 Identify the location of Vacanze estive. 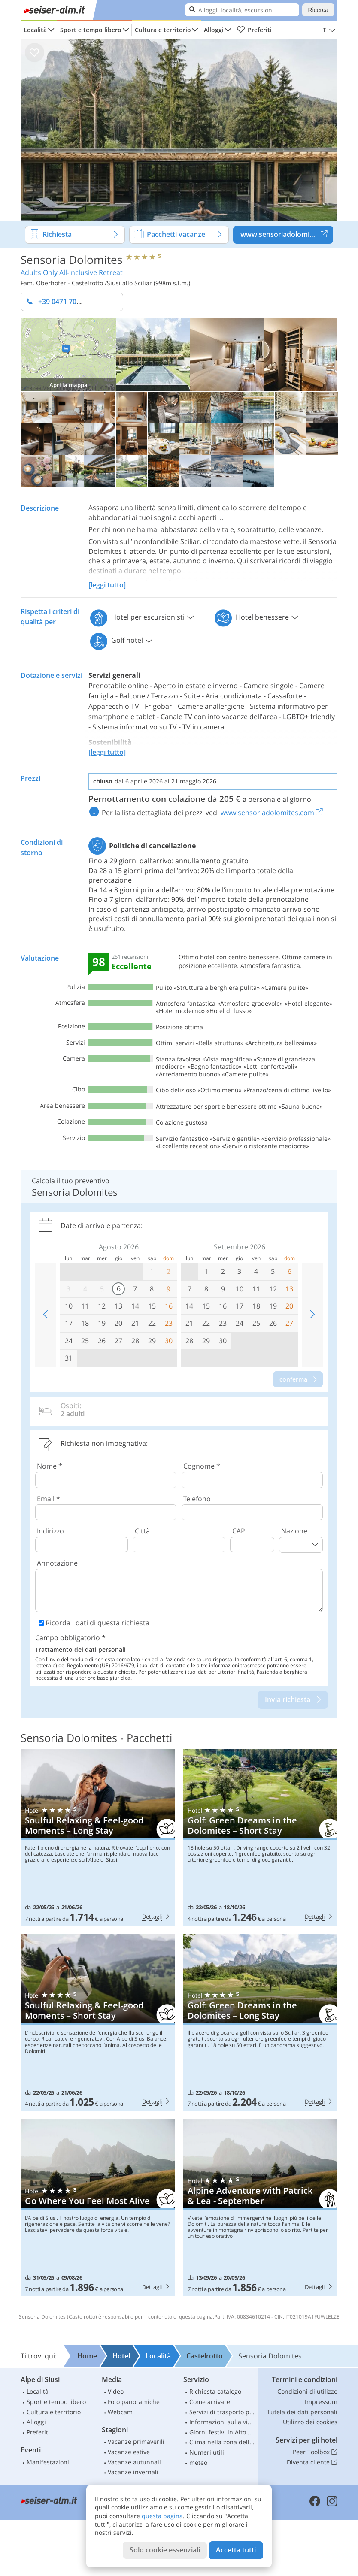
(129, 2452).